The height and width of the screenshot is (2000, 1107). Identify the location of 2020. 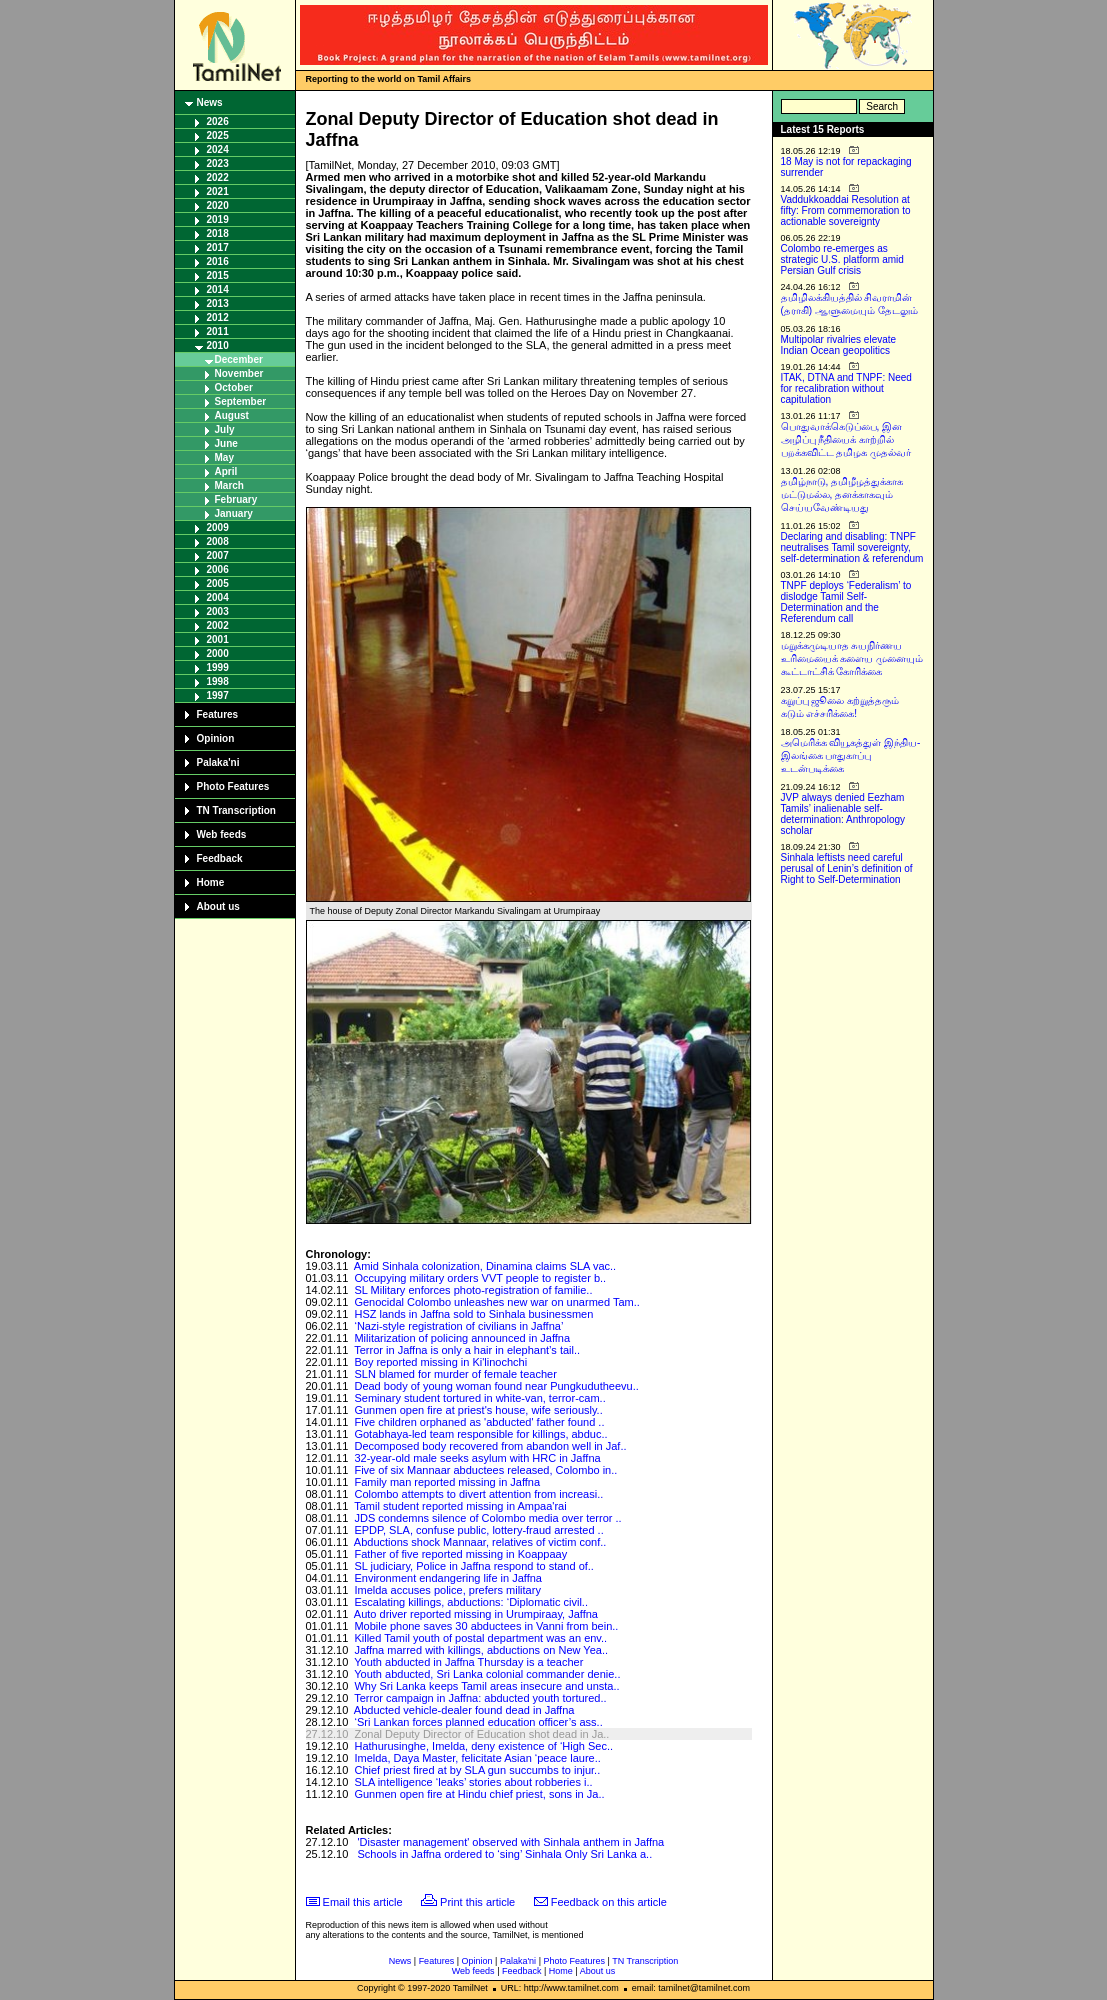
(218, 205).